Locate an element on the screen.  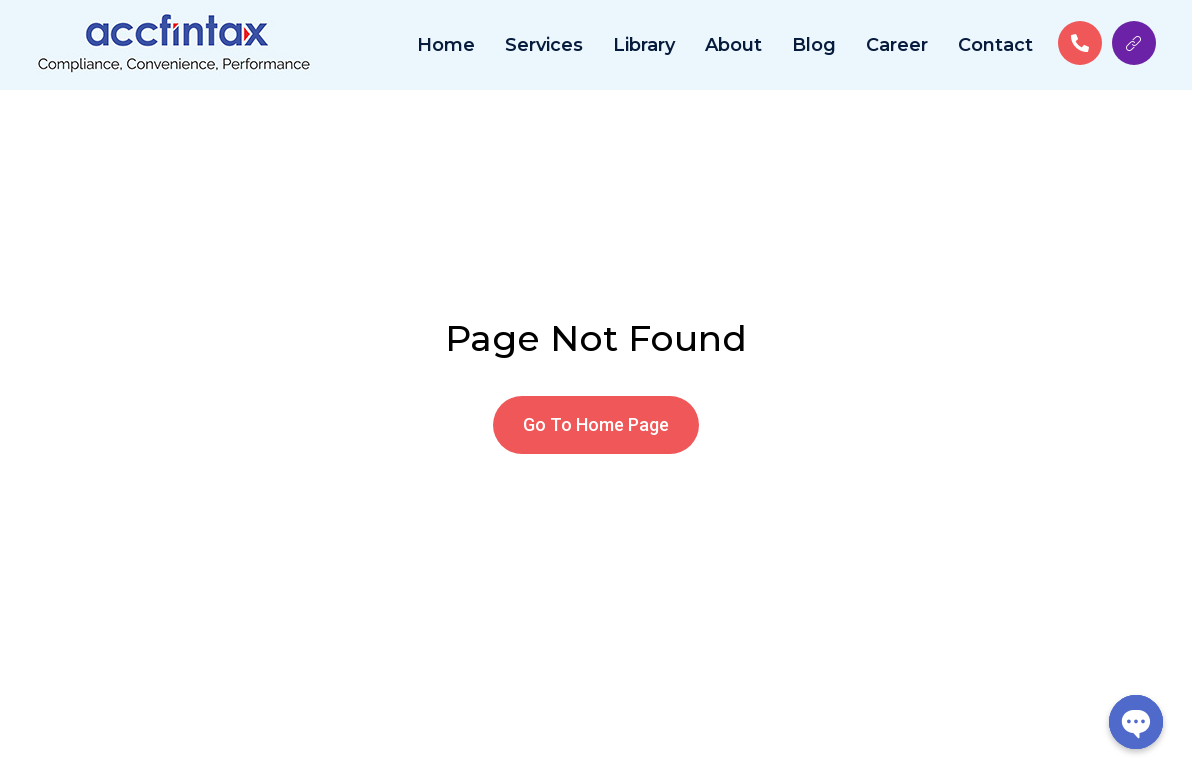
About is located at coordinates (733, 45).